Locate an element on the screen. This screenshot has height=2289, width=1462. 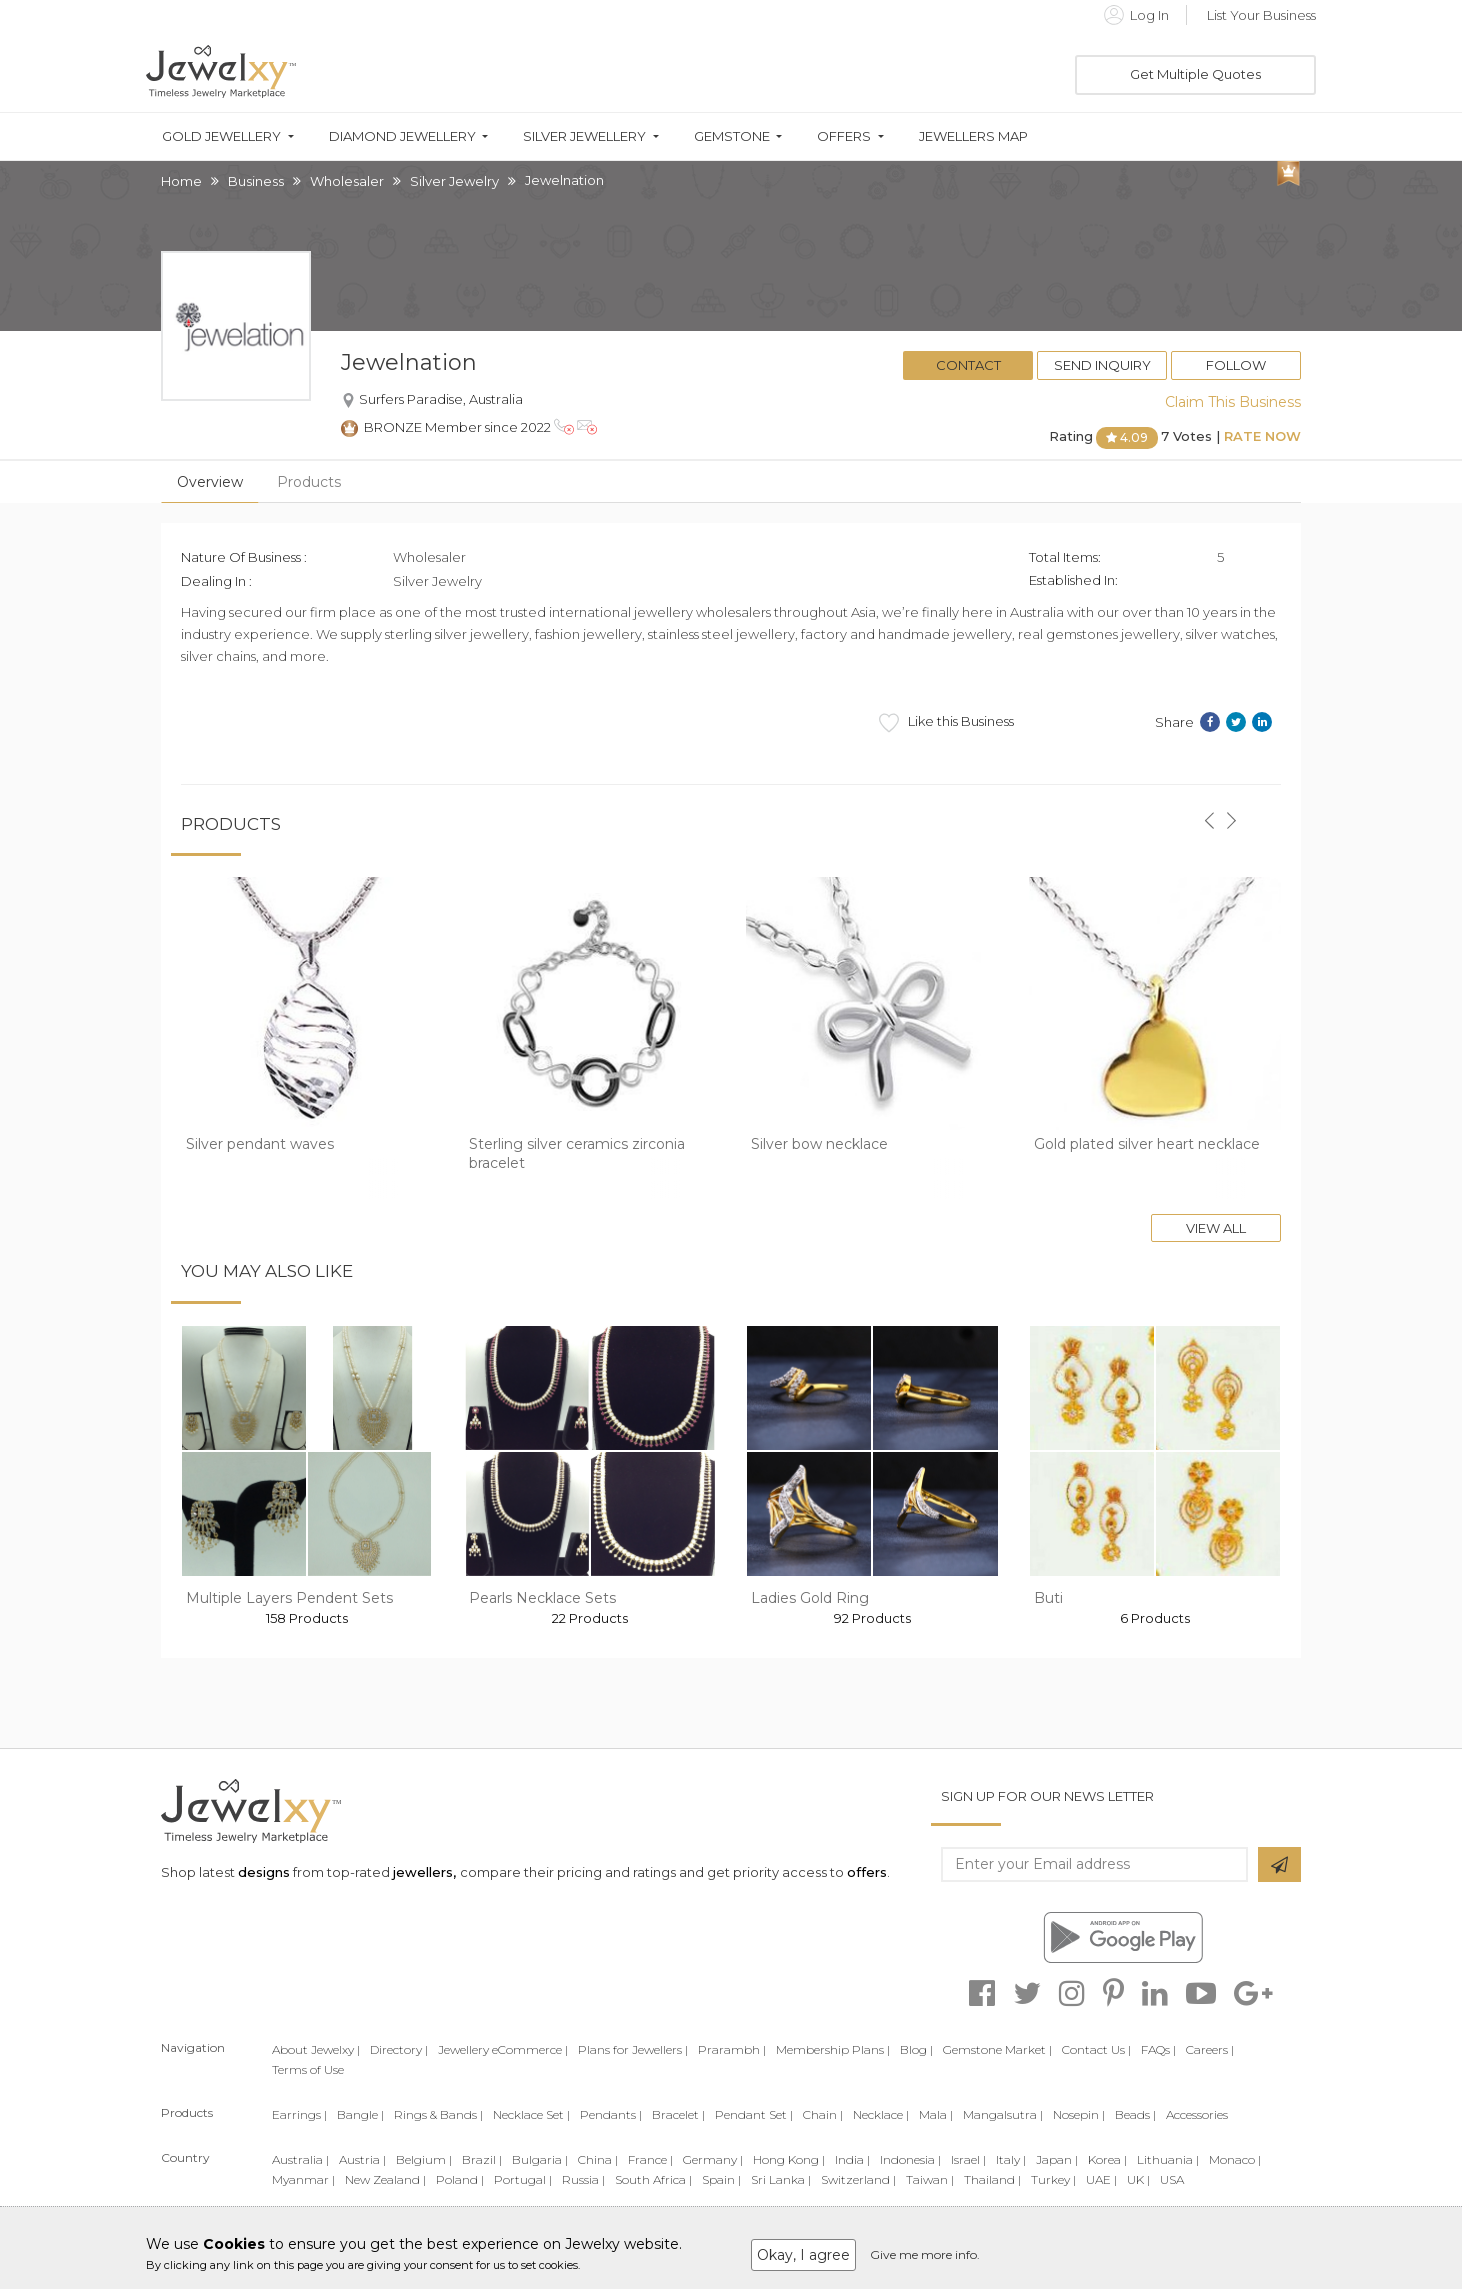
Australia | is located at coordinates (300, 2159).